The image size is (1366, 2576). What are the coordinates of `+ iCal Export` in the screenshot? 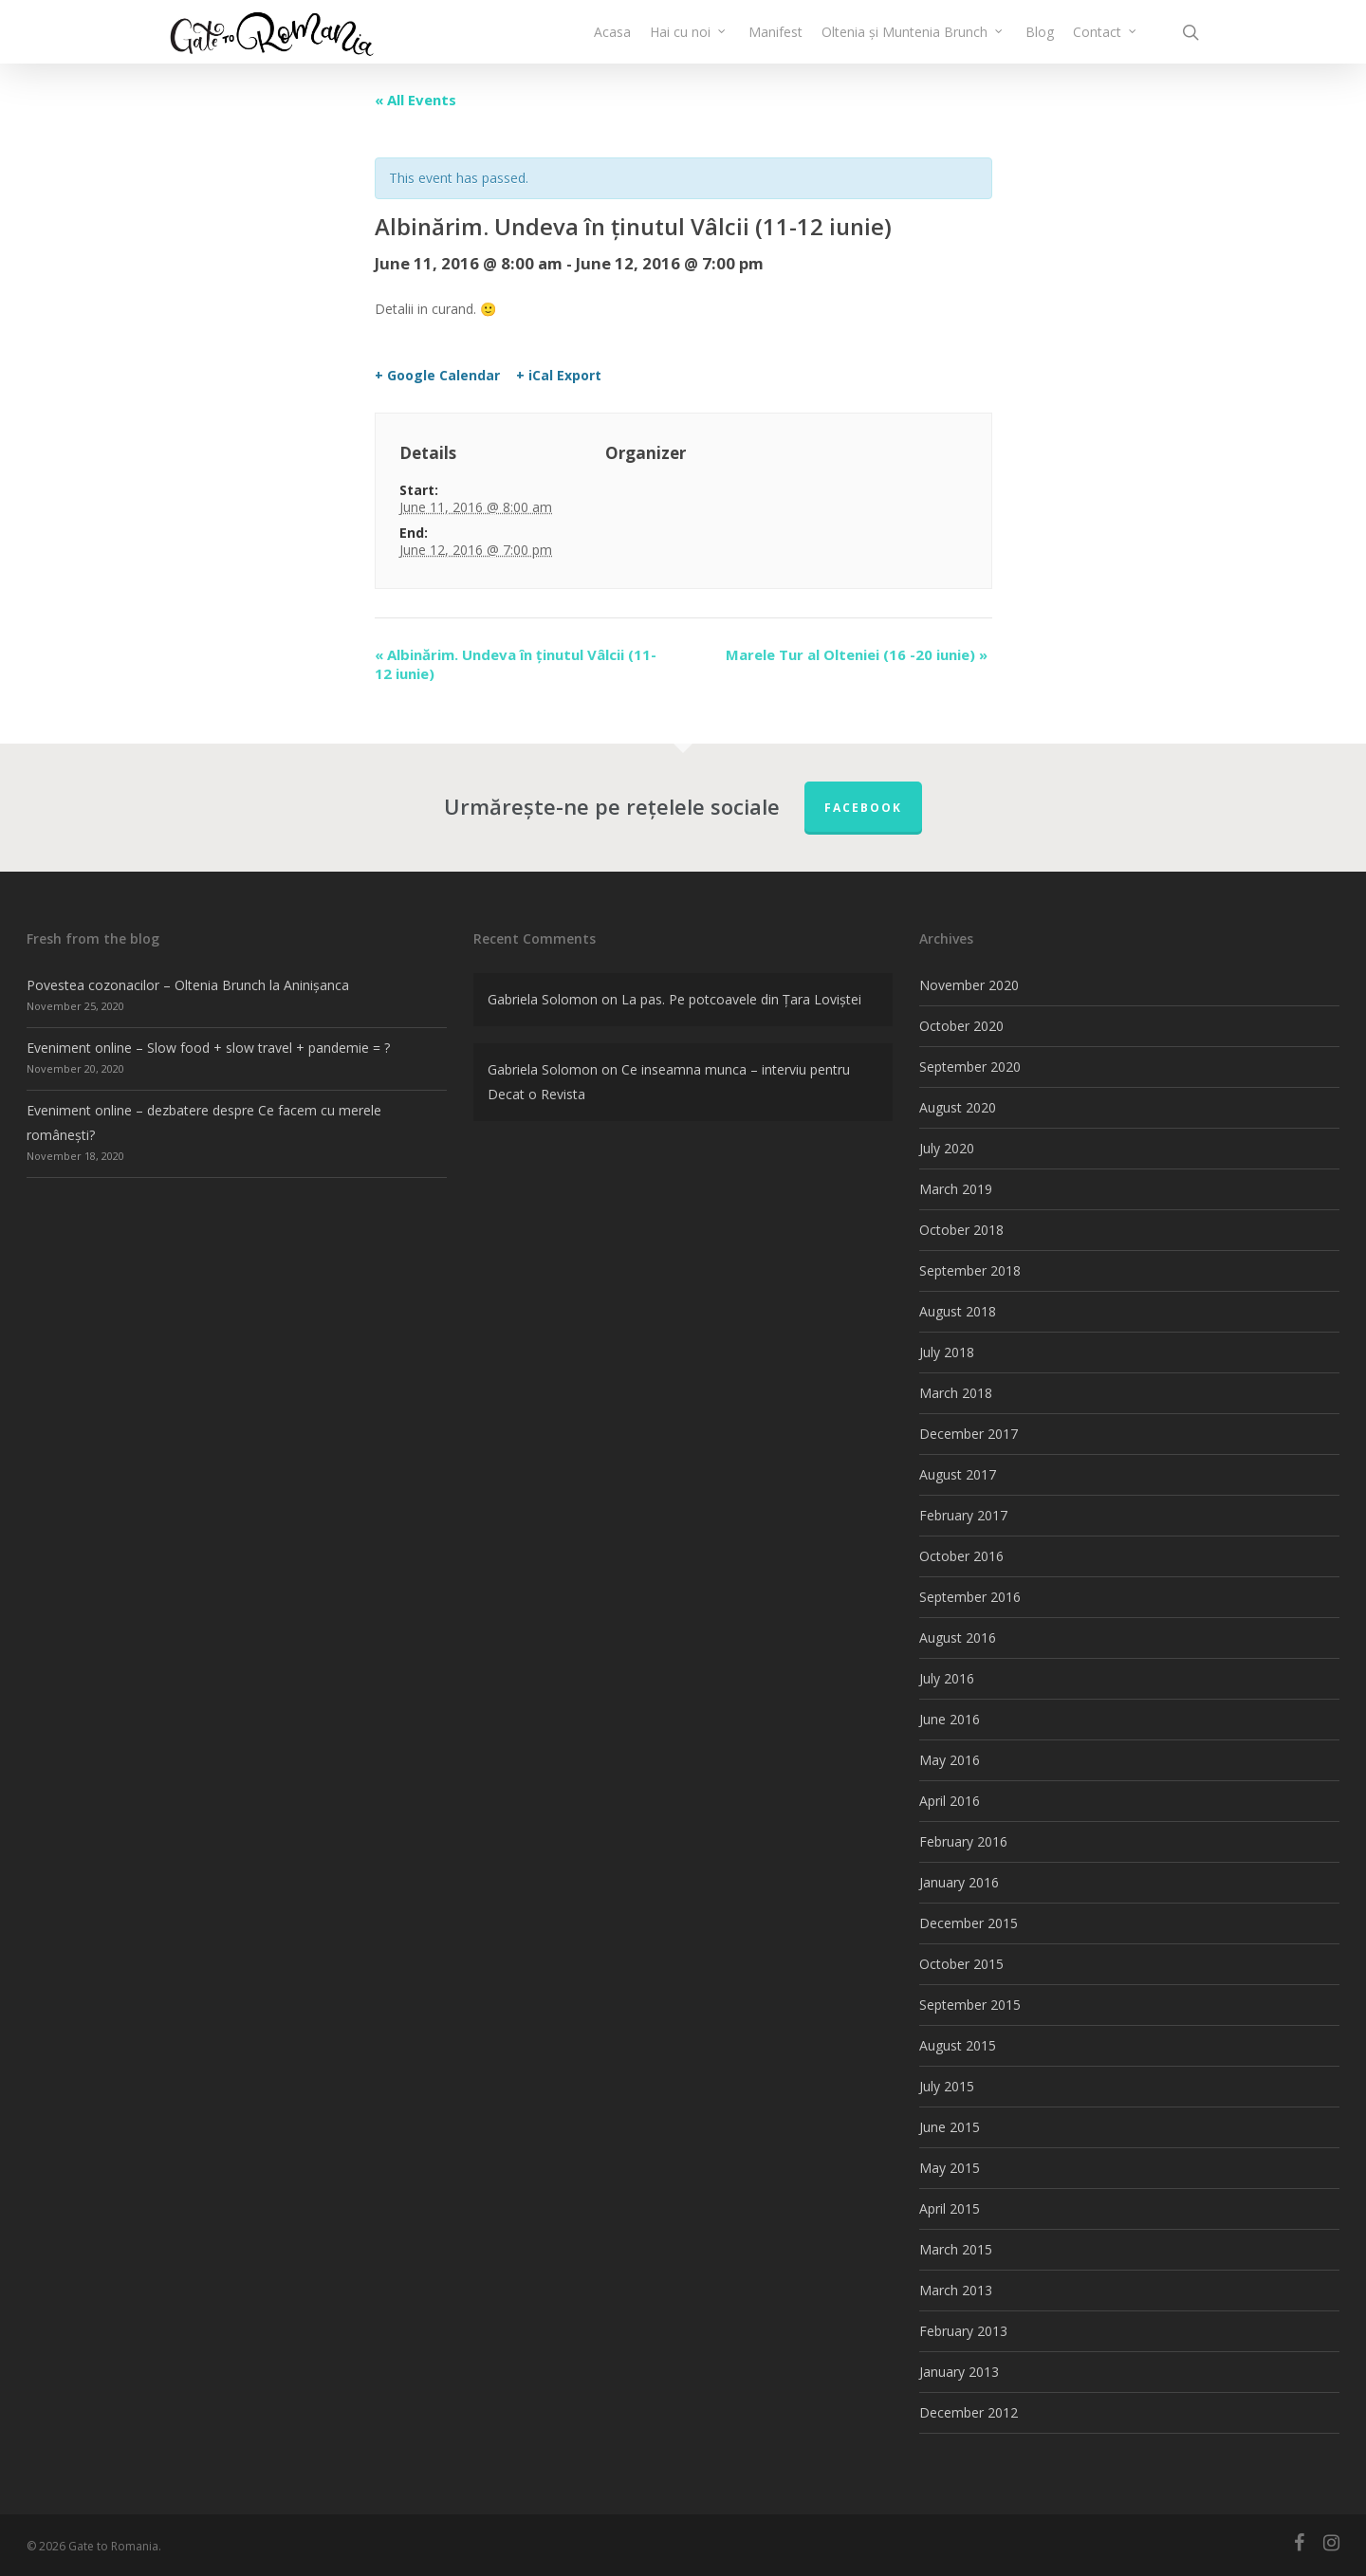 It's located at (558, 375).